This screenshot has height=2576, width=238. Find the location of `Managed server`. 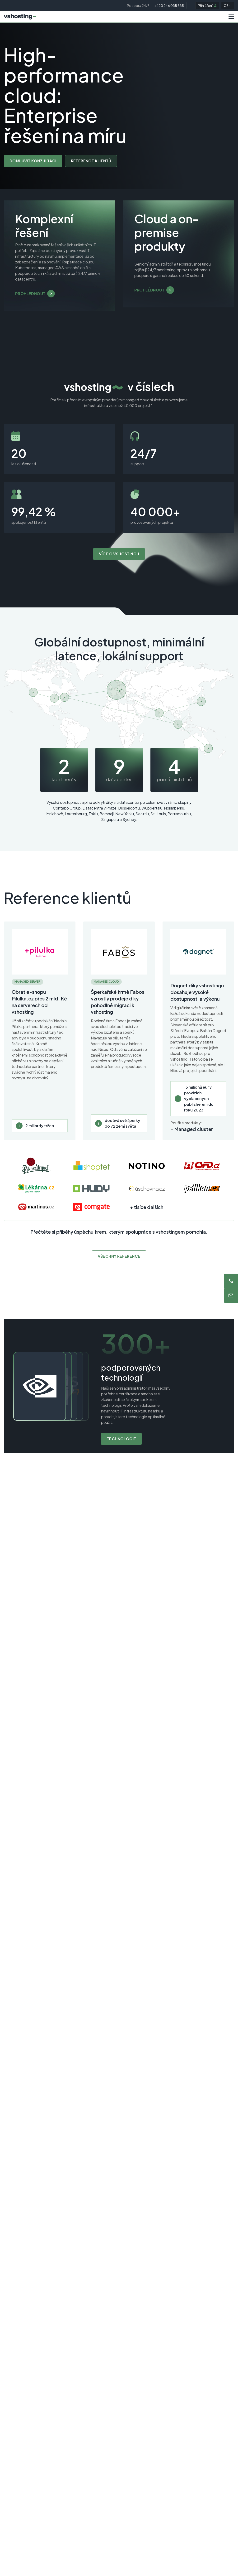

Managed server is located at coordinates (18, 2431).